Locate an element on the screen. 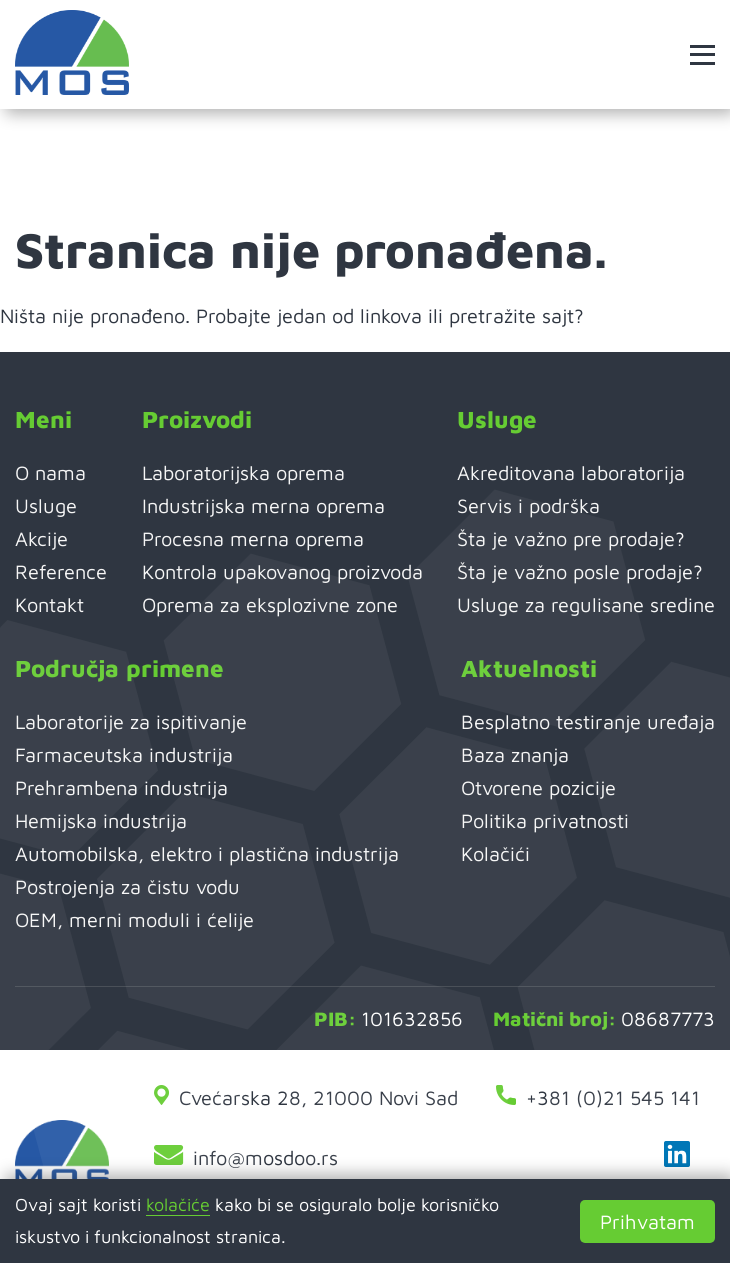 This screenshot has width=730, height=1263. Automobilska, elektro i plastična industrija is located at coordinates (207, 853).